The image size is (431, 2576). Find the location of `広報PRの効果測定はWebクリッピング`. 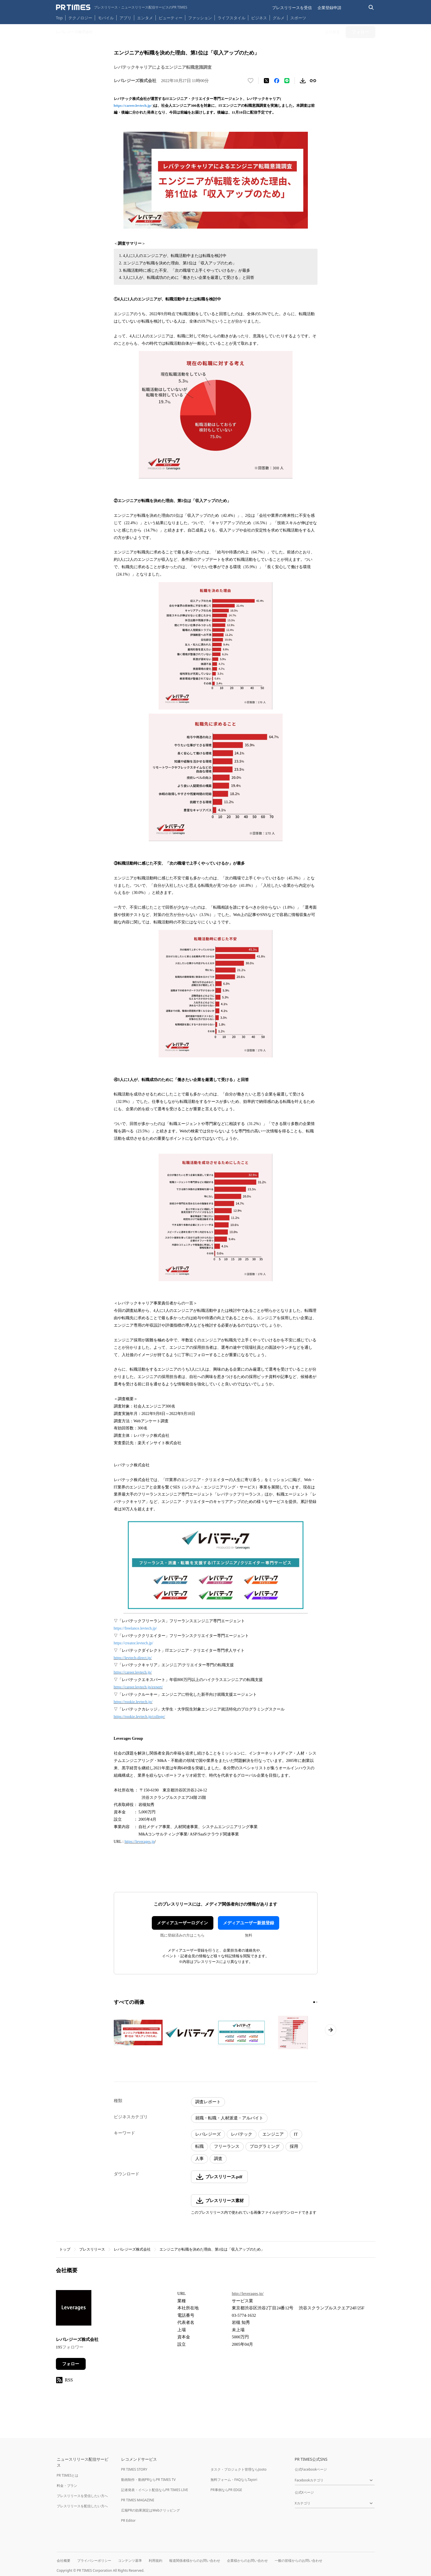

広報PRの効果測定はWebクリッピング is located at coordinates (150, 2510).